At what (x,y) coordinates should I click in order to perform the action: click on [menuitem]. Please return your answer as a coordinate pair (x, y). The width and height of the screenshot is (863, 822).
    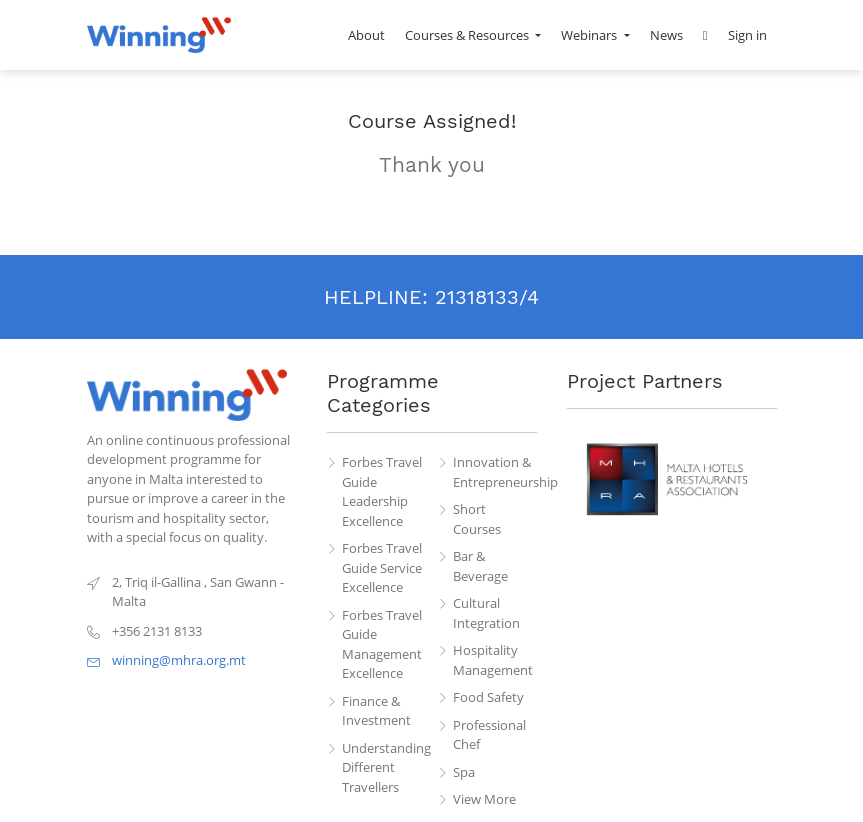
    Looking at the image, I should click on (366, 35).